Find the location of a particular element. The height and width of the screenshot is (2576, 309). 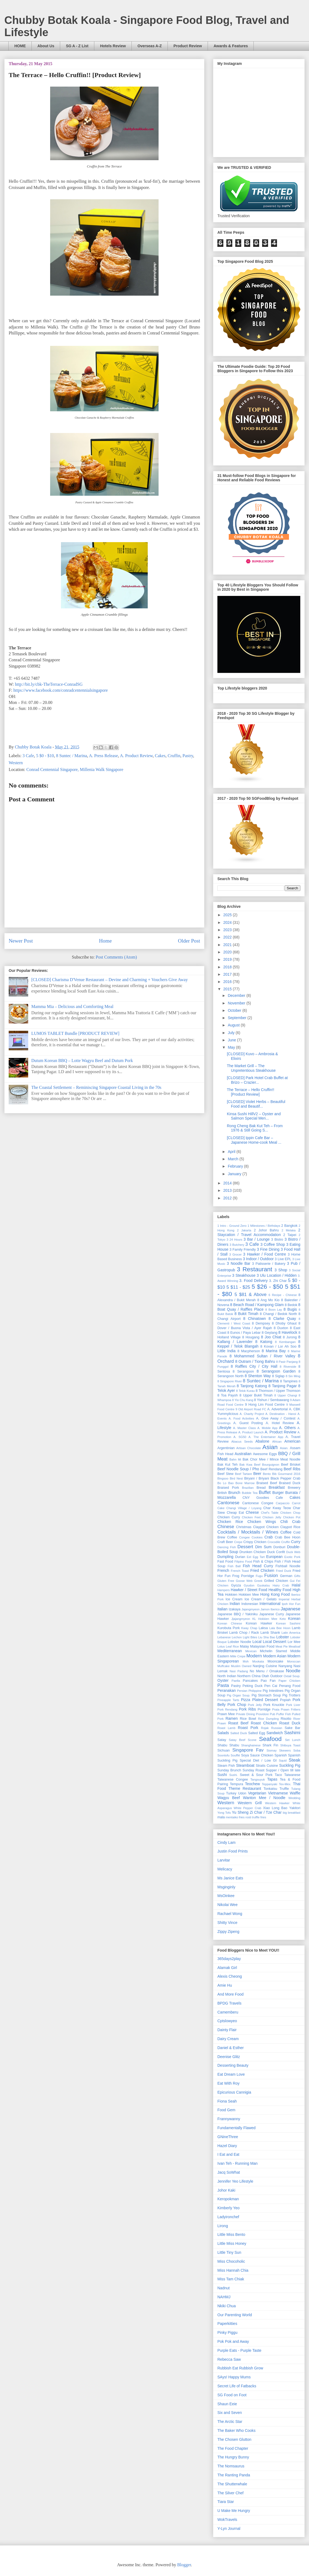

5 $11 - $25 is located at coordinates (238, 1287).